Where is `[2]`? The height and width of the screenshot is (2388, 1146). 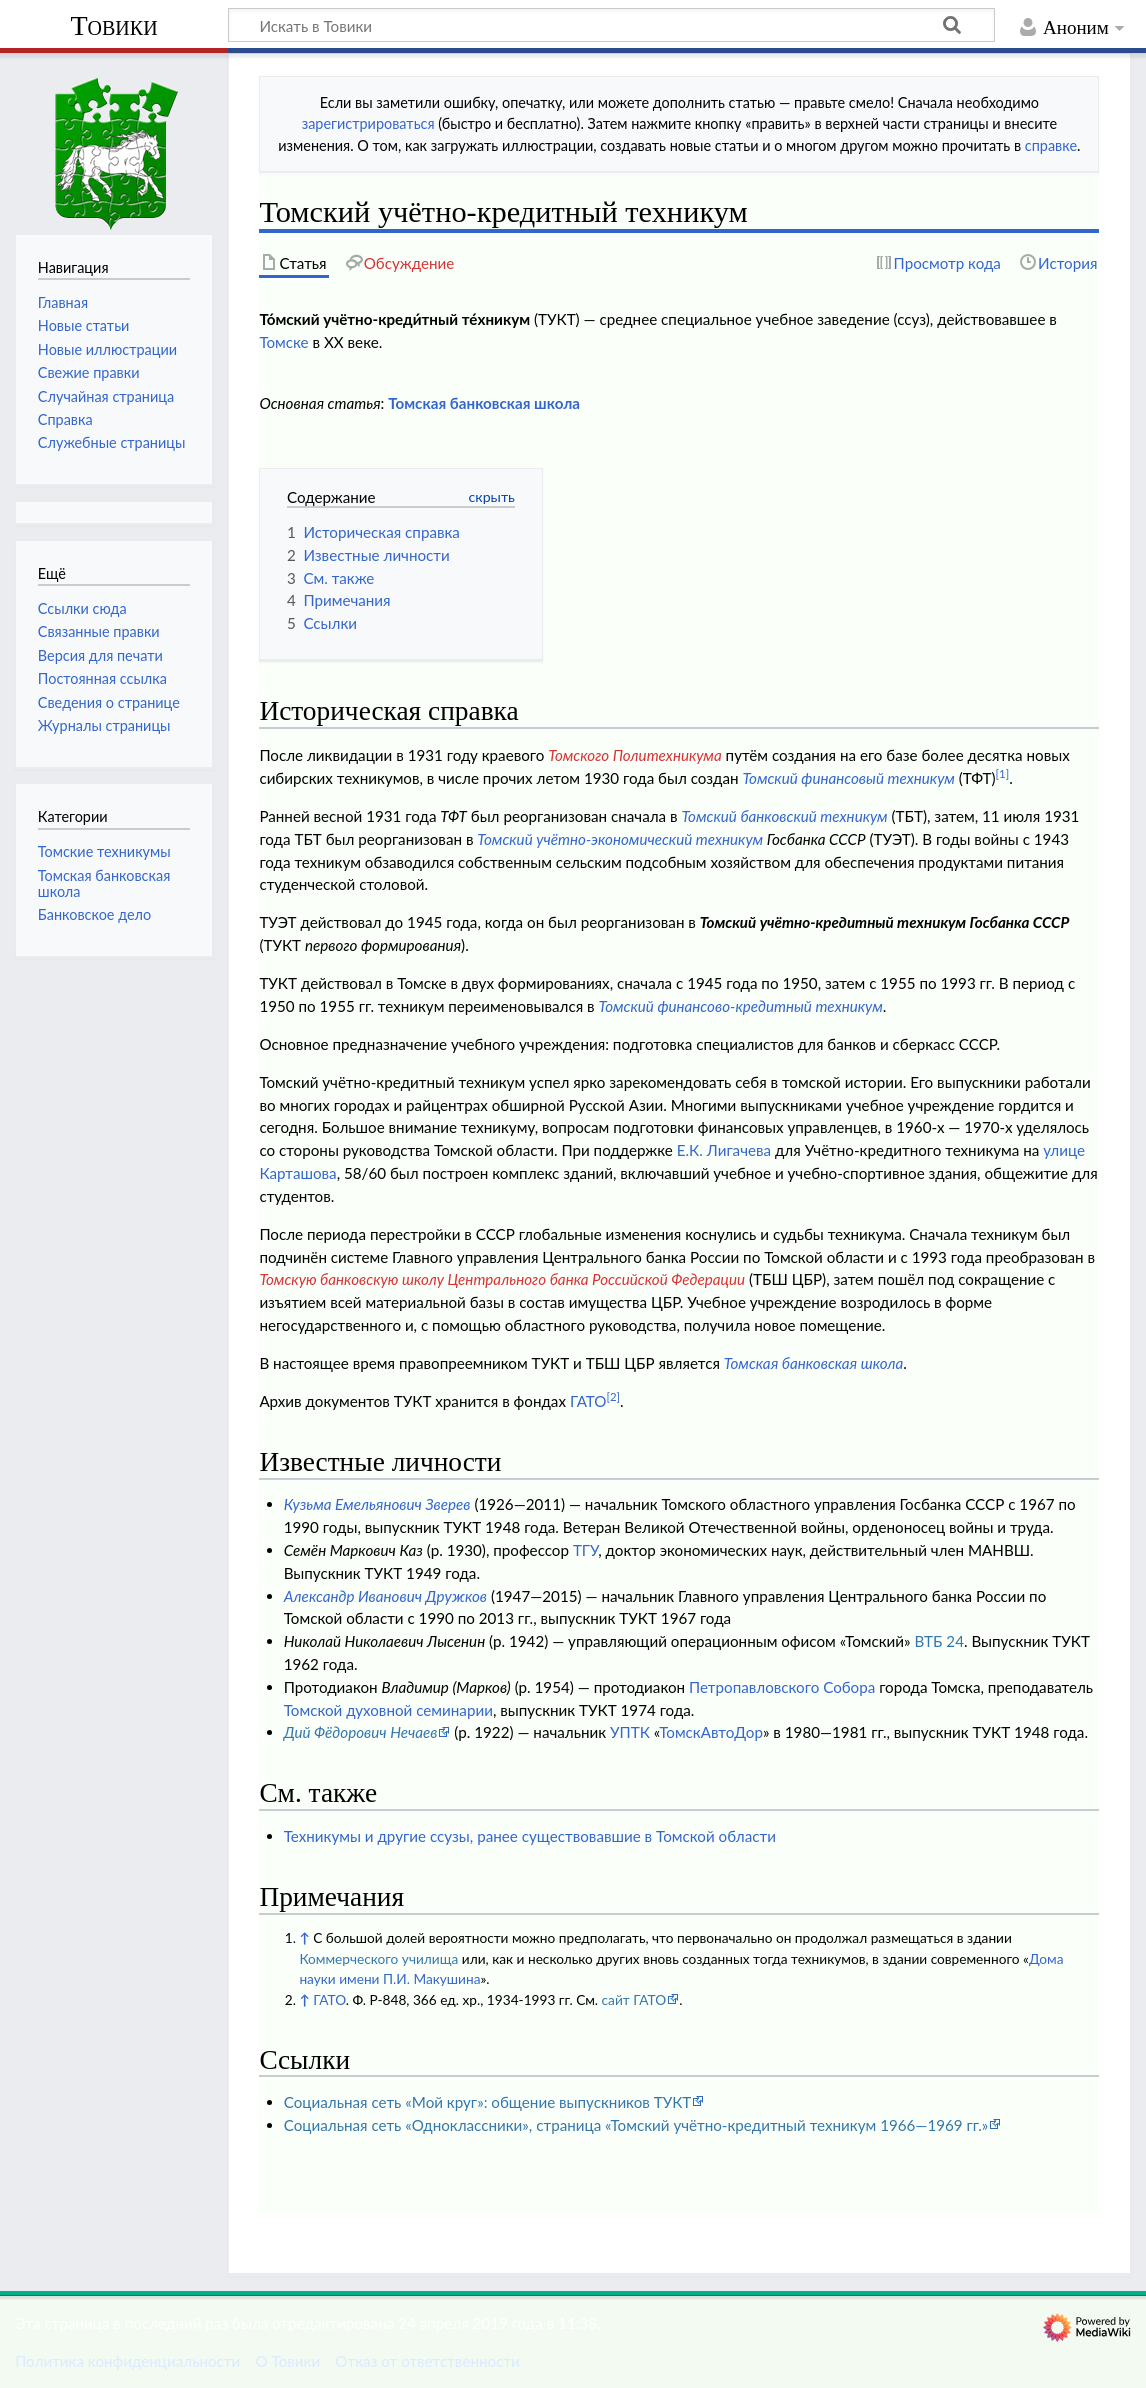
[2] is located at coordinates (614, 1396).